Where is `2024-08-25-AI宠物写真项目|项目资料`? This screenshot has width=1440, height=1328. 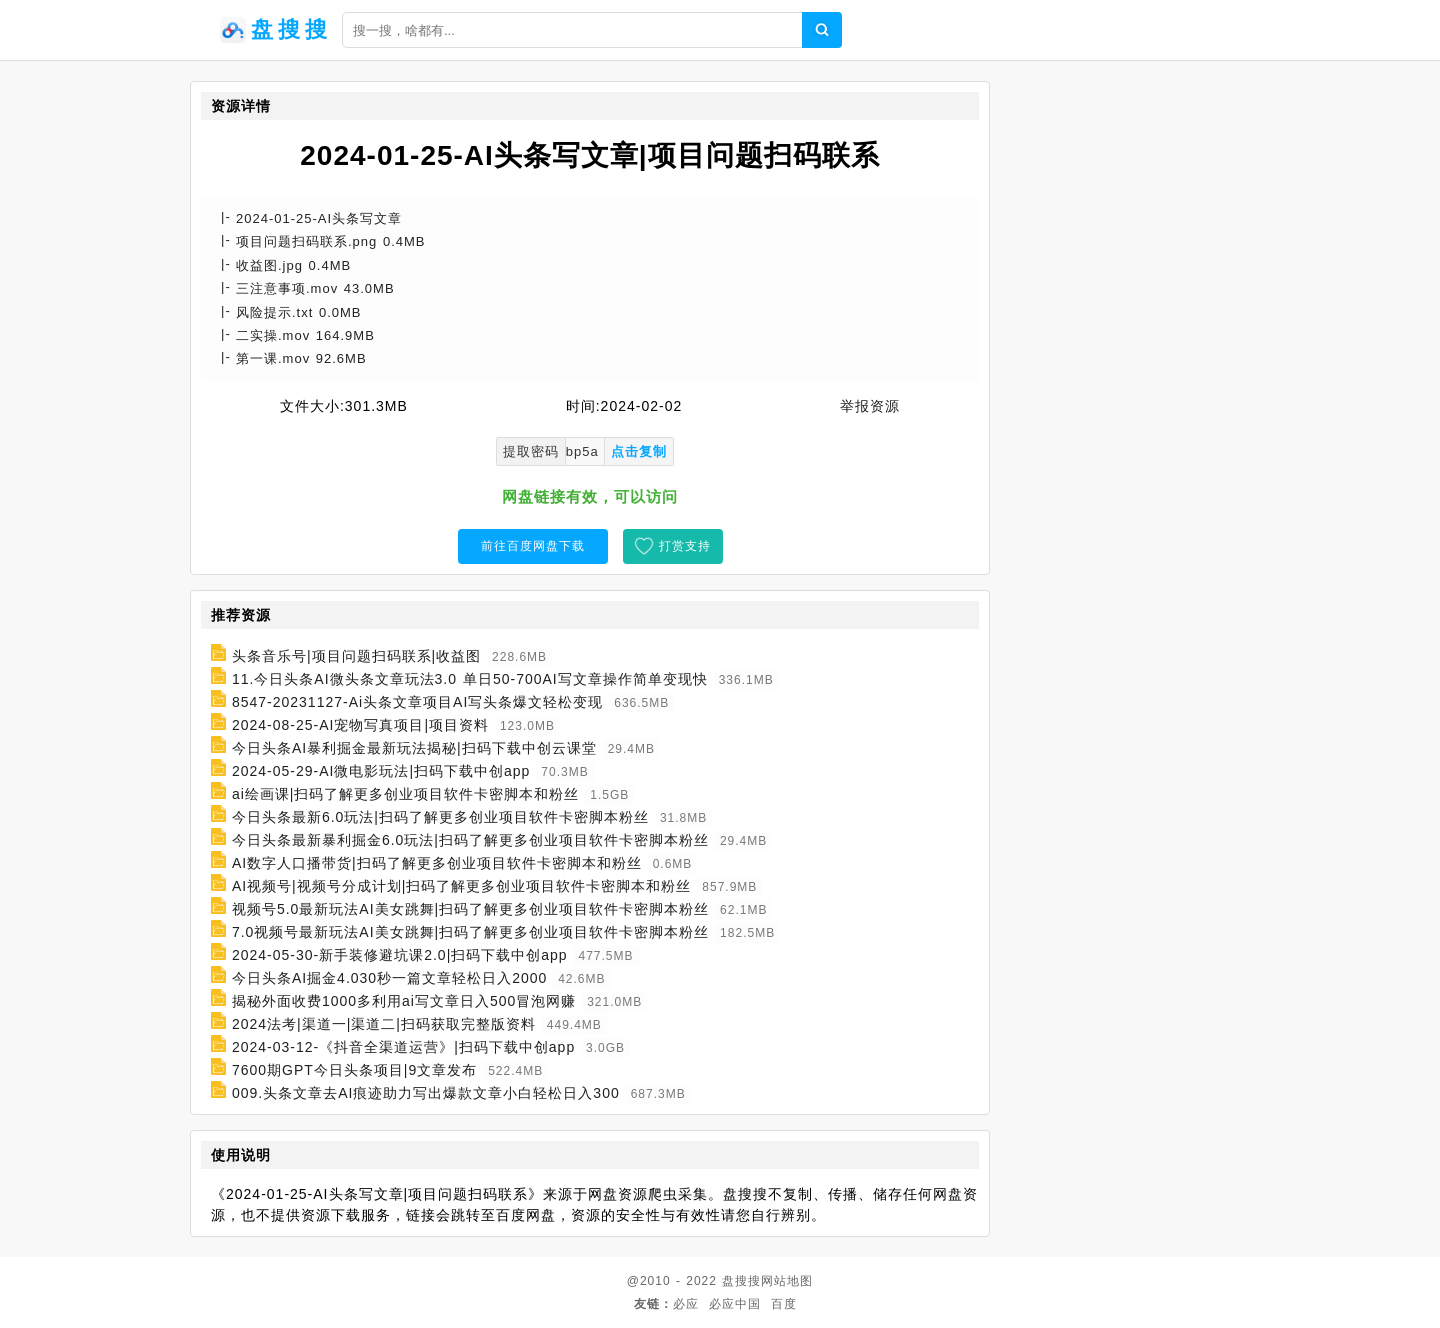 2024-08-25-AI宠物写真项目|项目资料 is located at coordinates (360, 725).